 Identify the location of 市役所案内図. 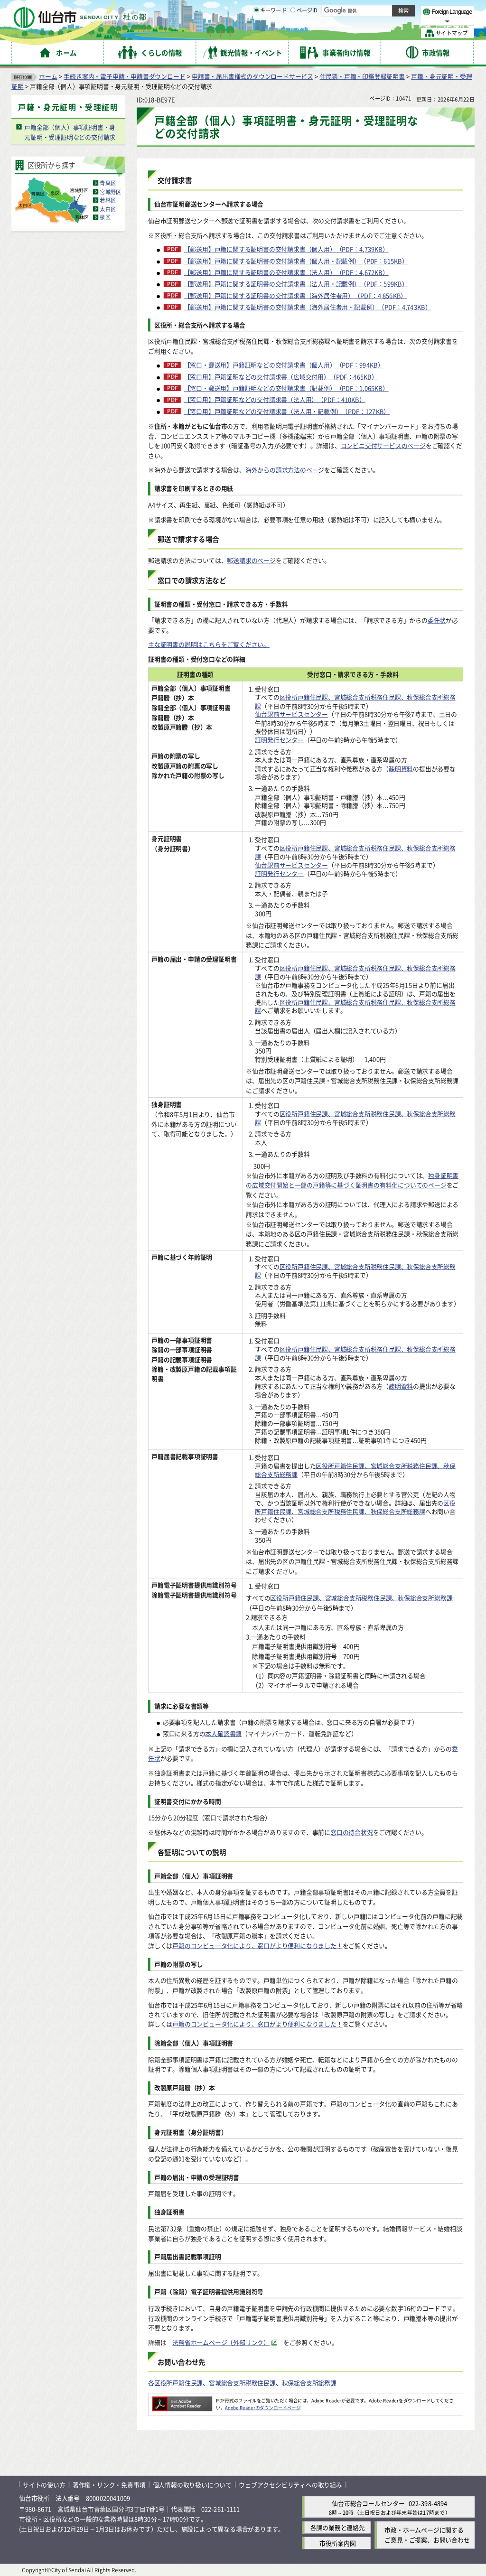
(337, 2543).